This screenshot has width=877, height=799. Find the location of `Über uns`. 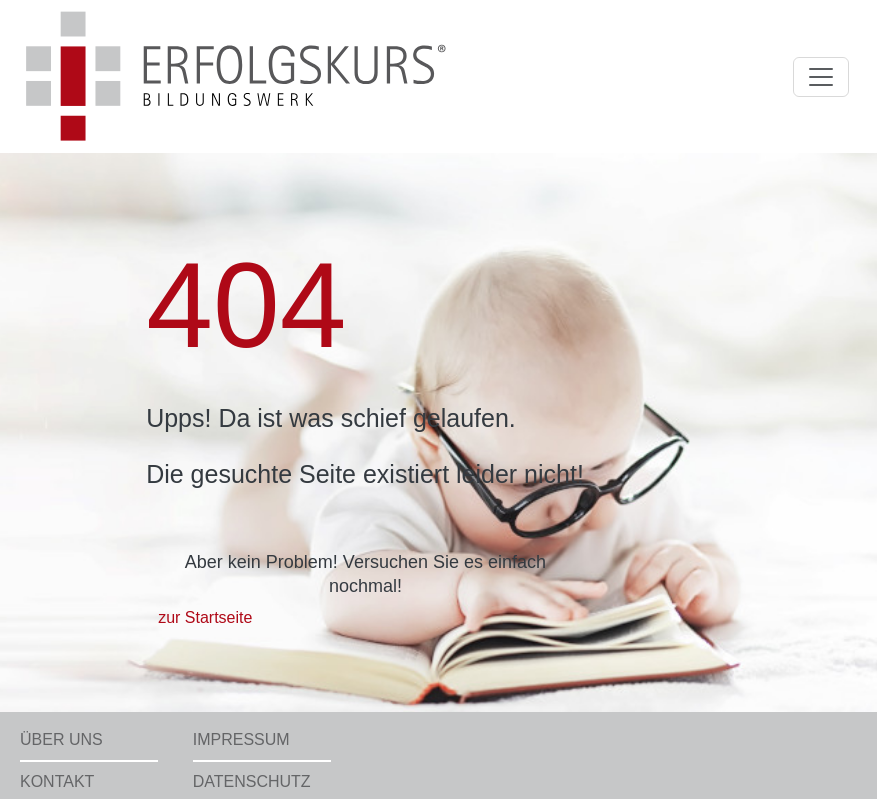

Über uns is located at coordinates (61, 739).